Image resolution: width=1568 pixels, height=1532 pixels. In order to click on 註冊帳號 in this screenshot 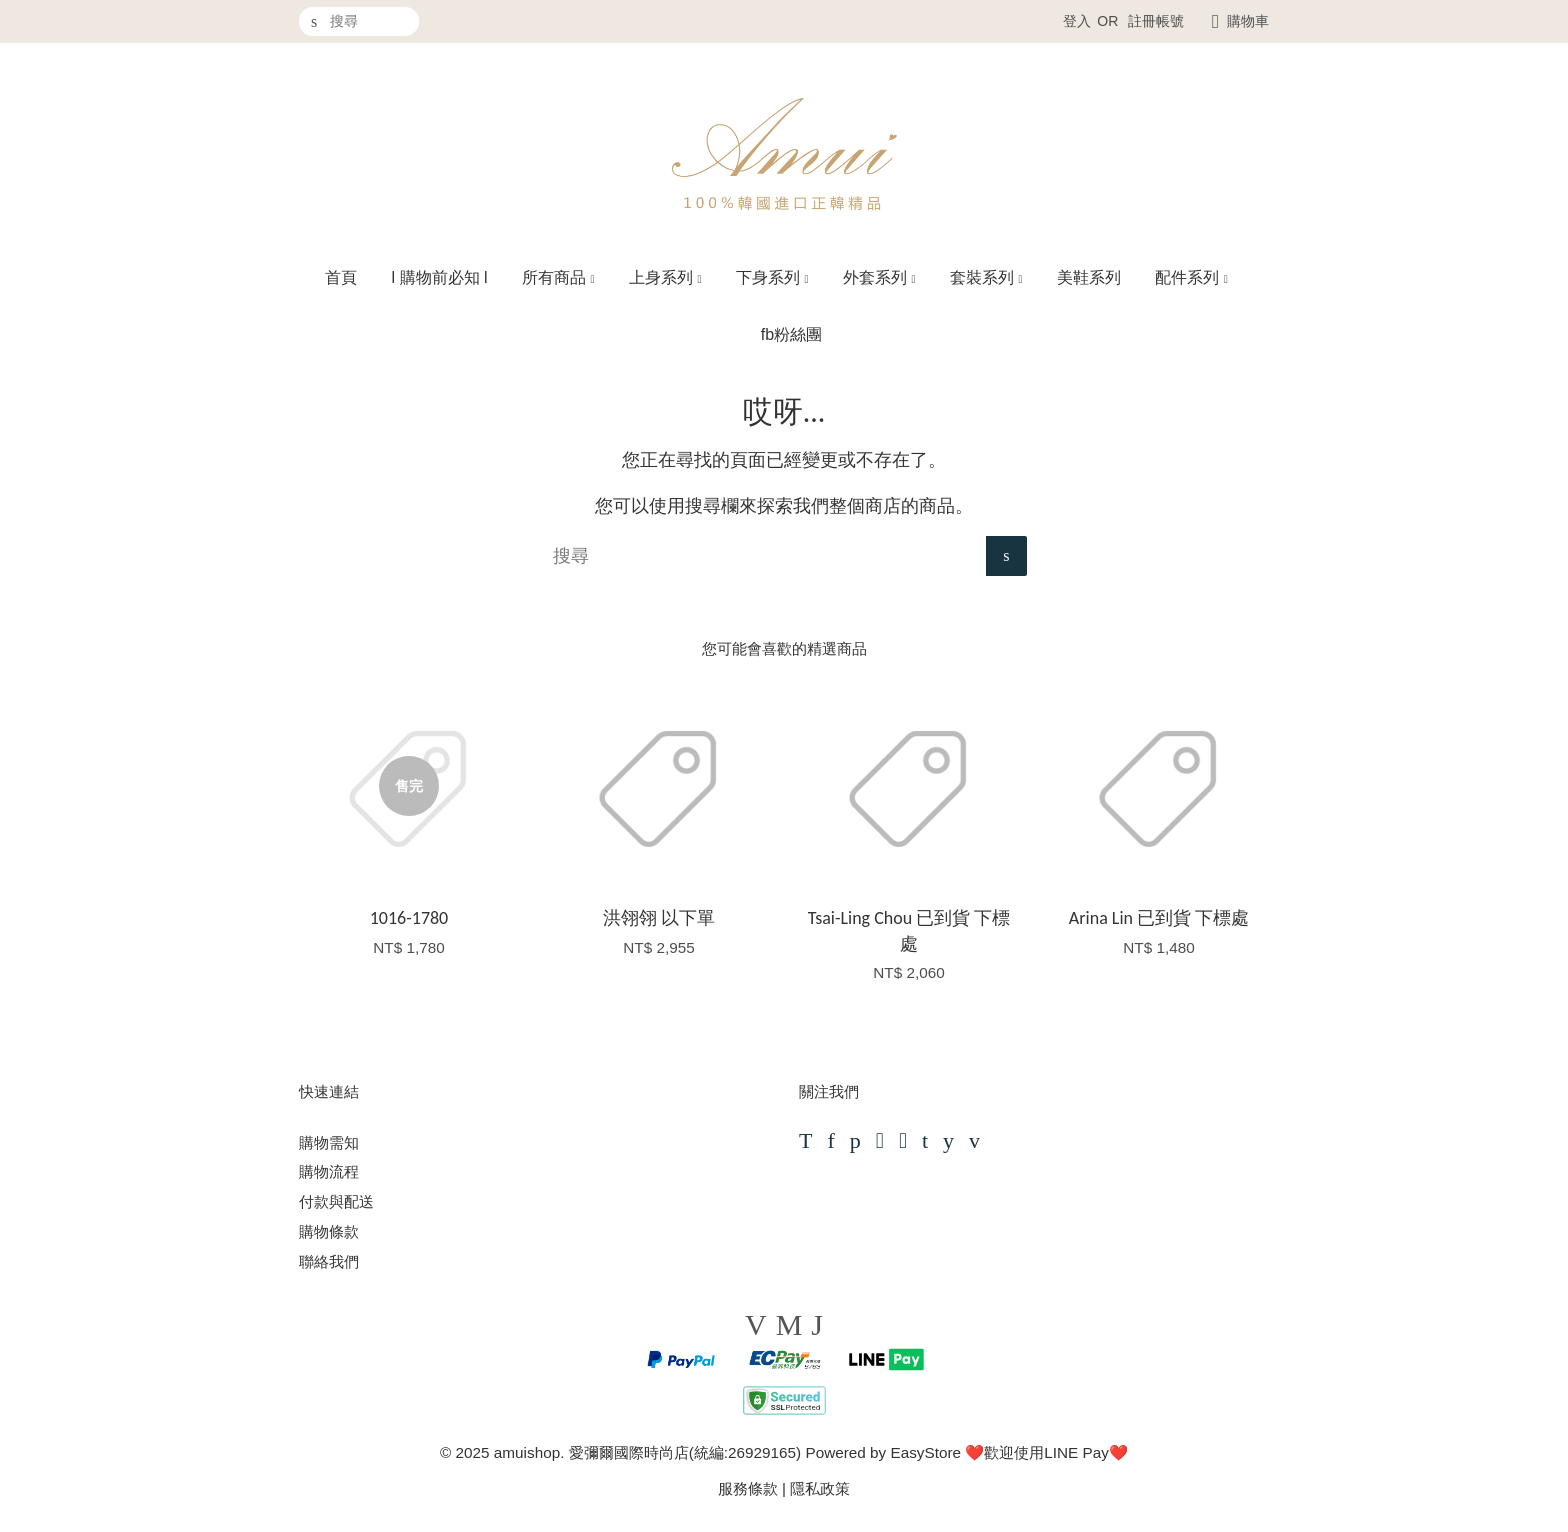, I will do `click(1156, 21)`.